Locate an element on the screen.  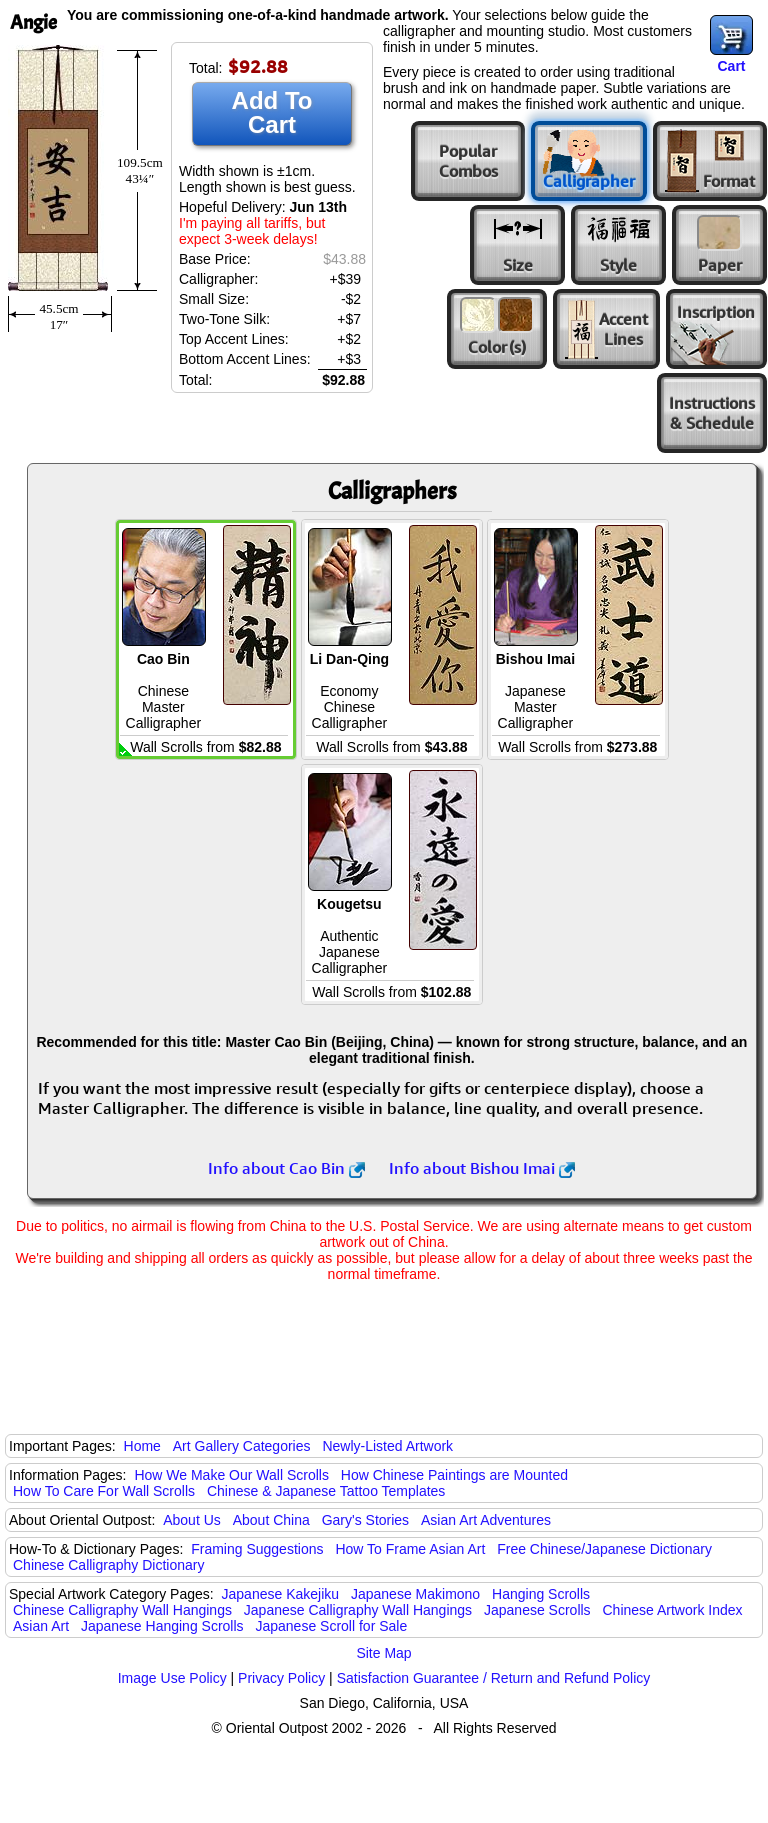
Free Chinese/Japanese Dictionary is located at coordinates (604, 1549).